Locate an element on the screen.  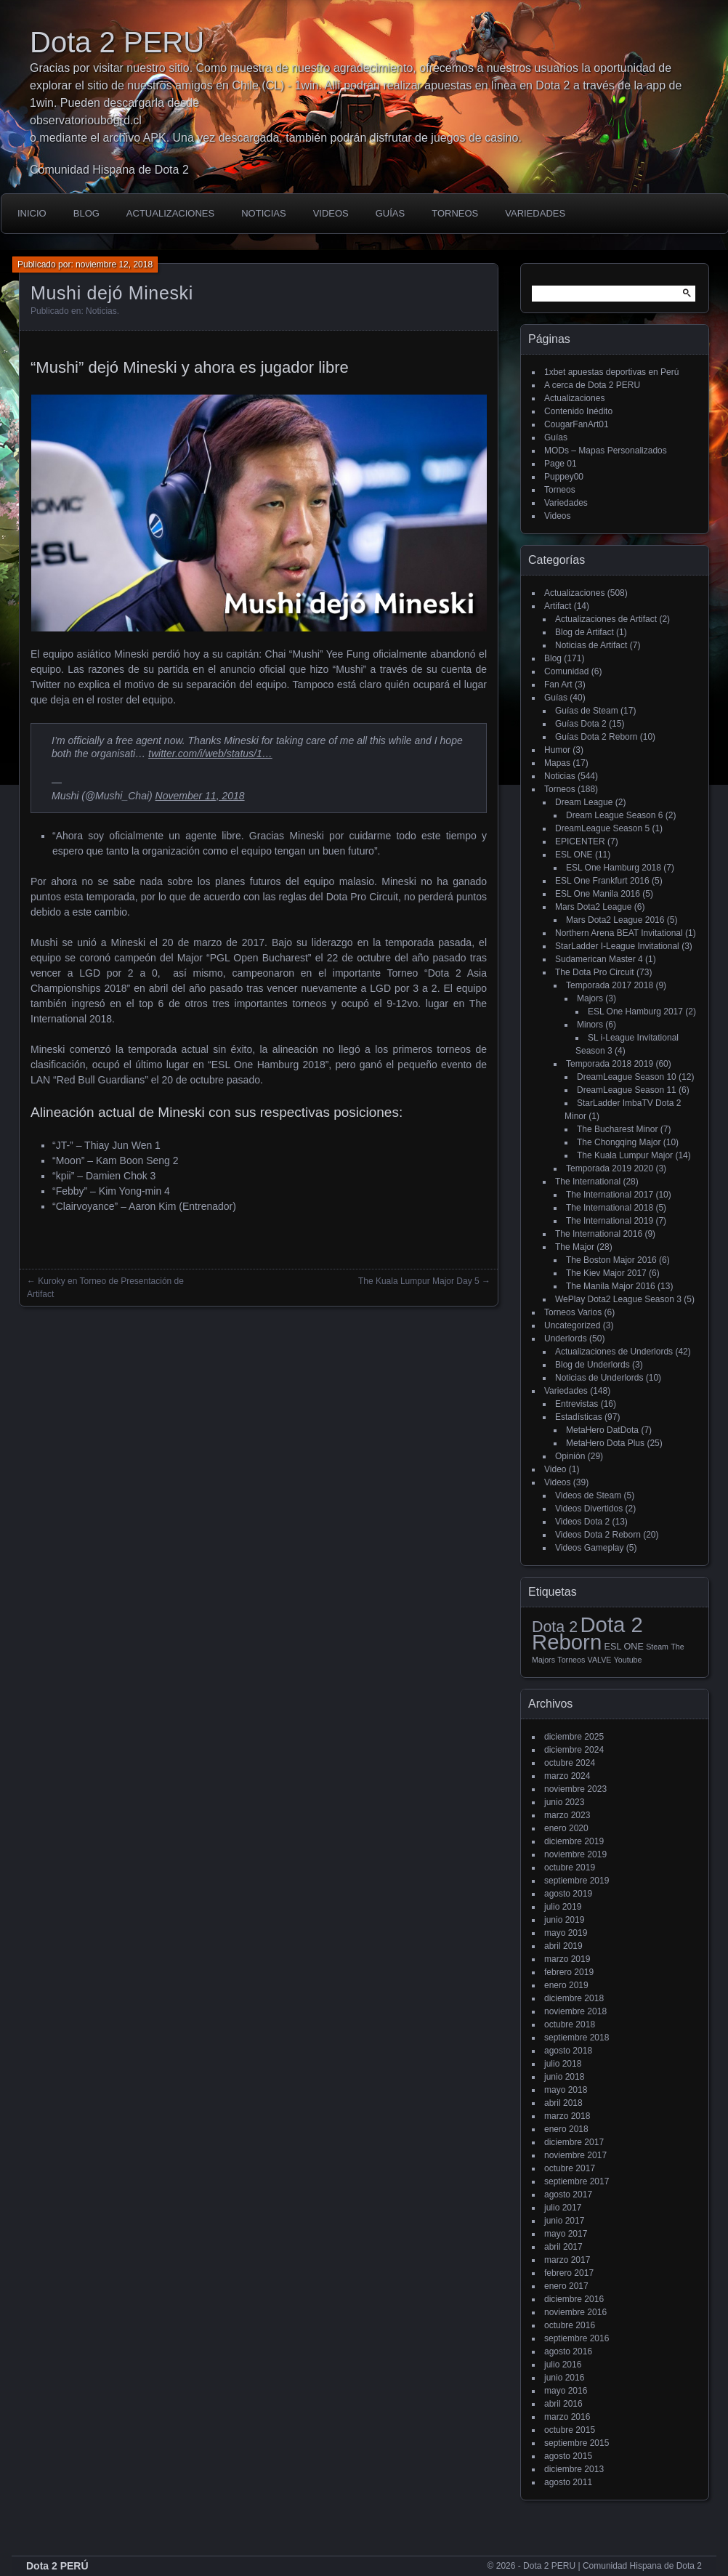
abril 2017 is located at coordinates (563, 2247).